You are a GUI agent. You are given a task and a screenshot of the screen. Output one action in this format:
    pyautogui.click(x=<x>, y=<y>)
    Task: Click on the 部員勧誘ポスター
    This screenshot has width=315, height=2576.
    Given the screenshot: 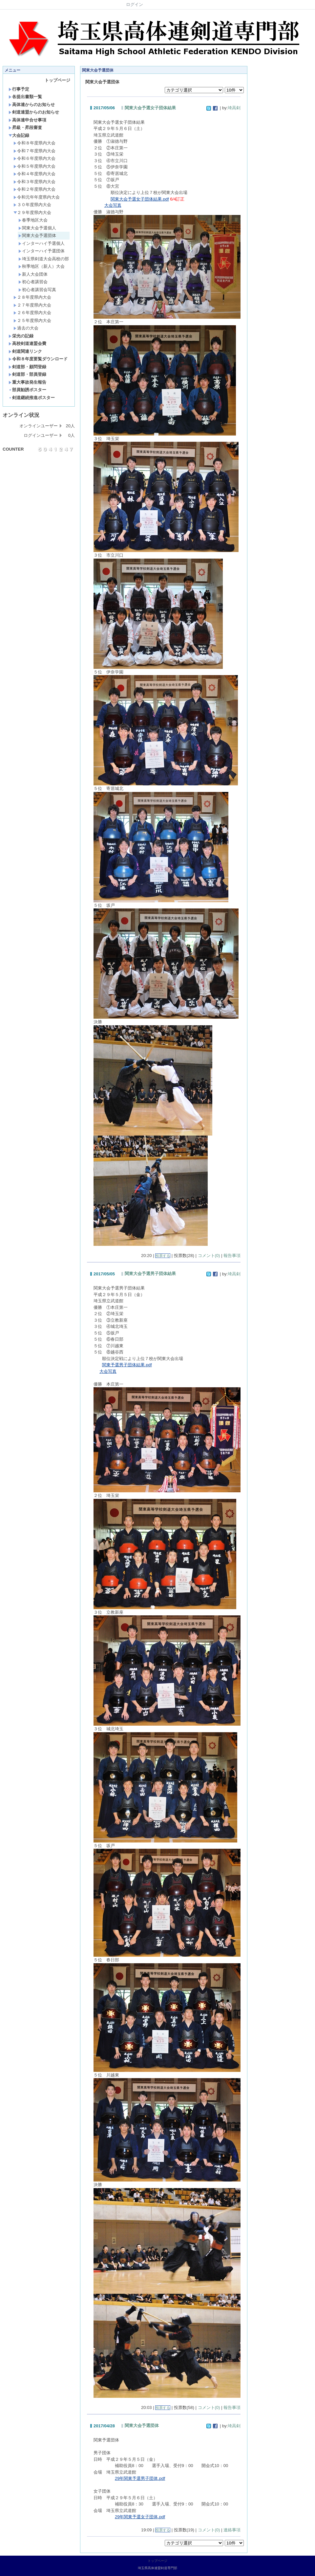 What is the action you would take?
    pyautogui.click(x=27, y=389)
    